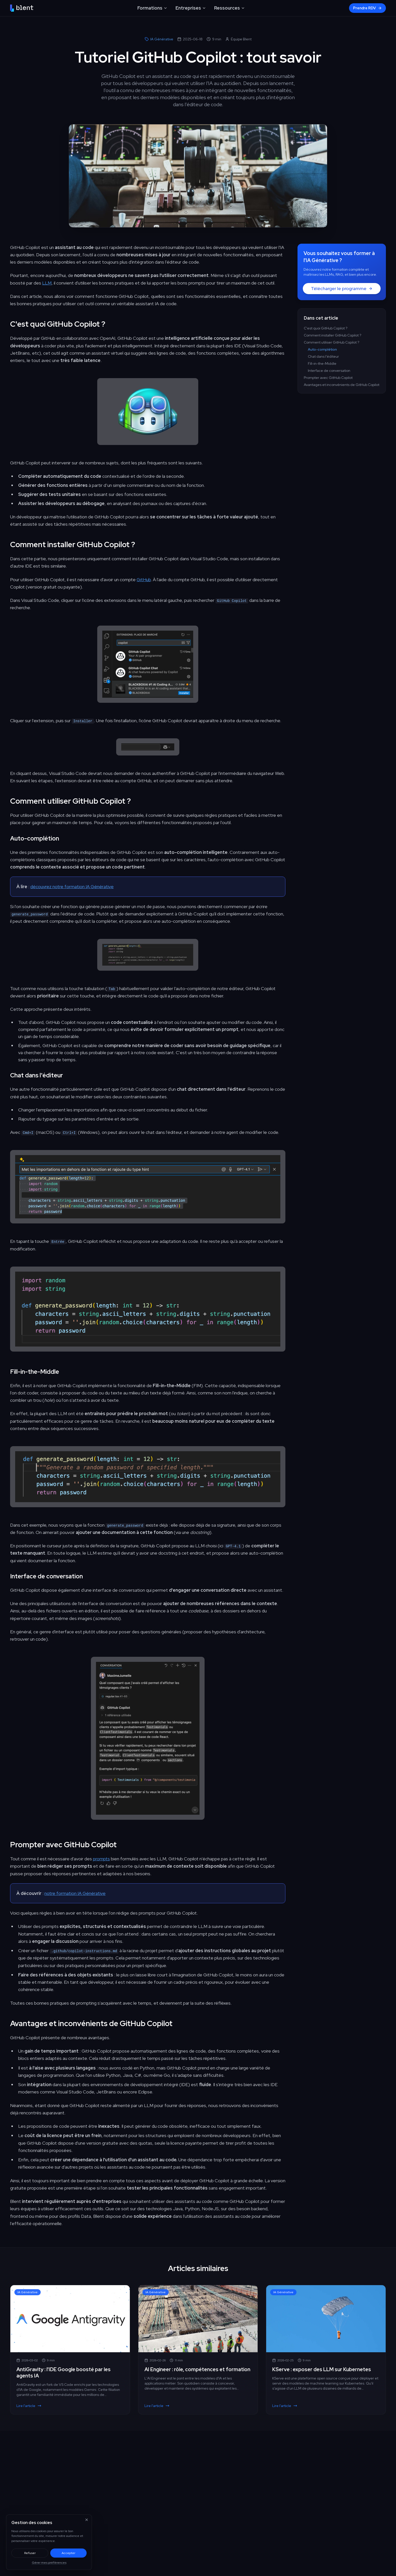 The width and height of the screenshot is (396, 2576). I want to click on Télécharger le programme, so click(342, 288).